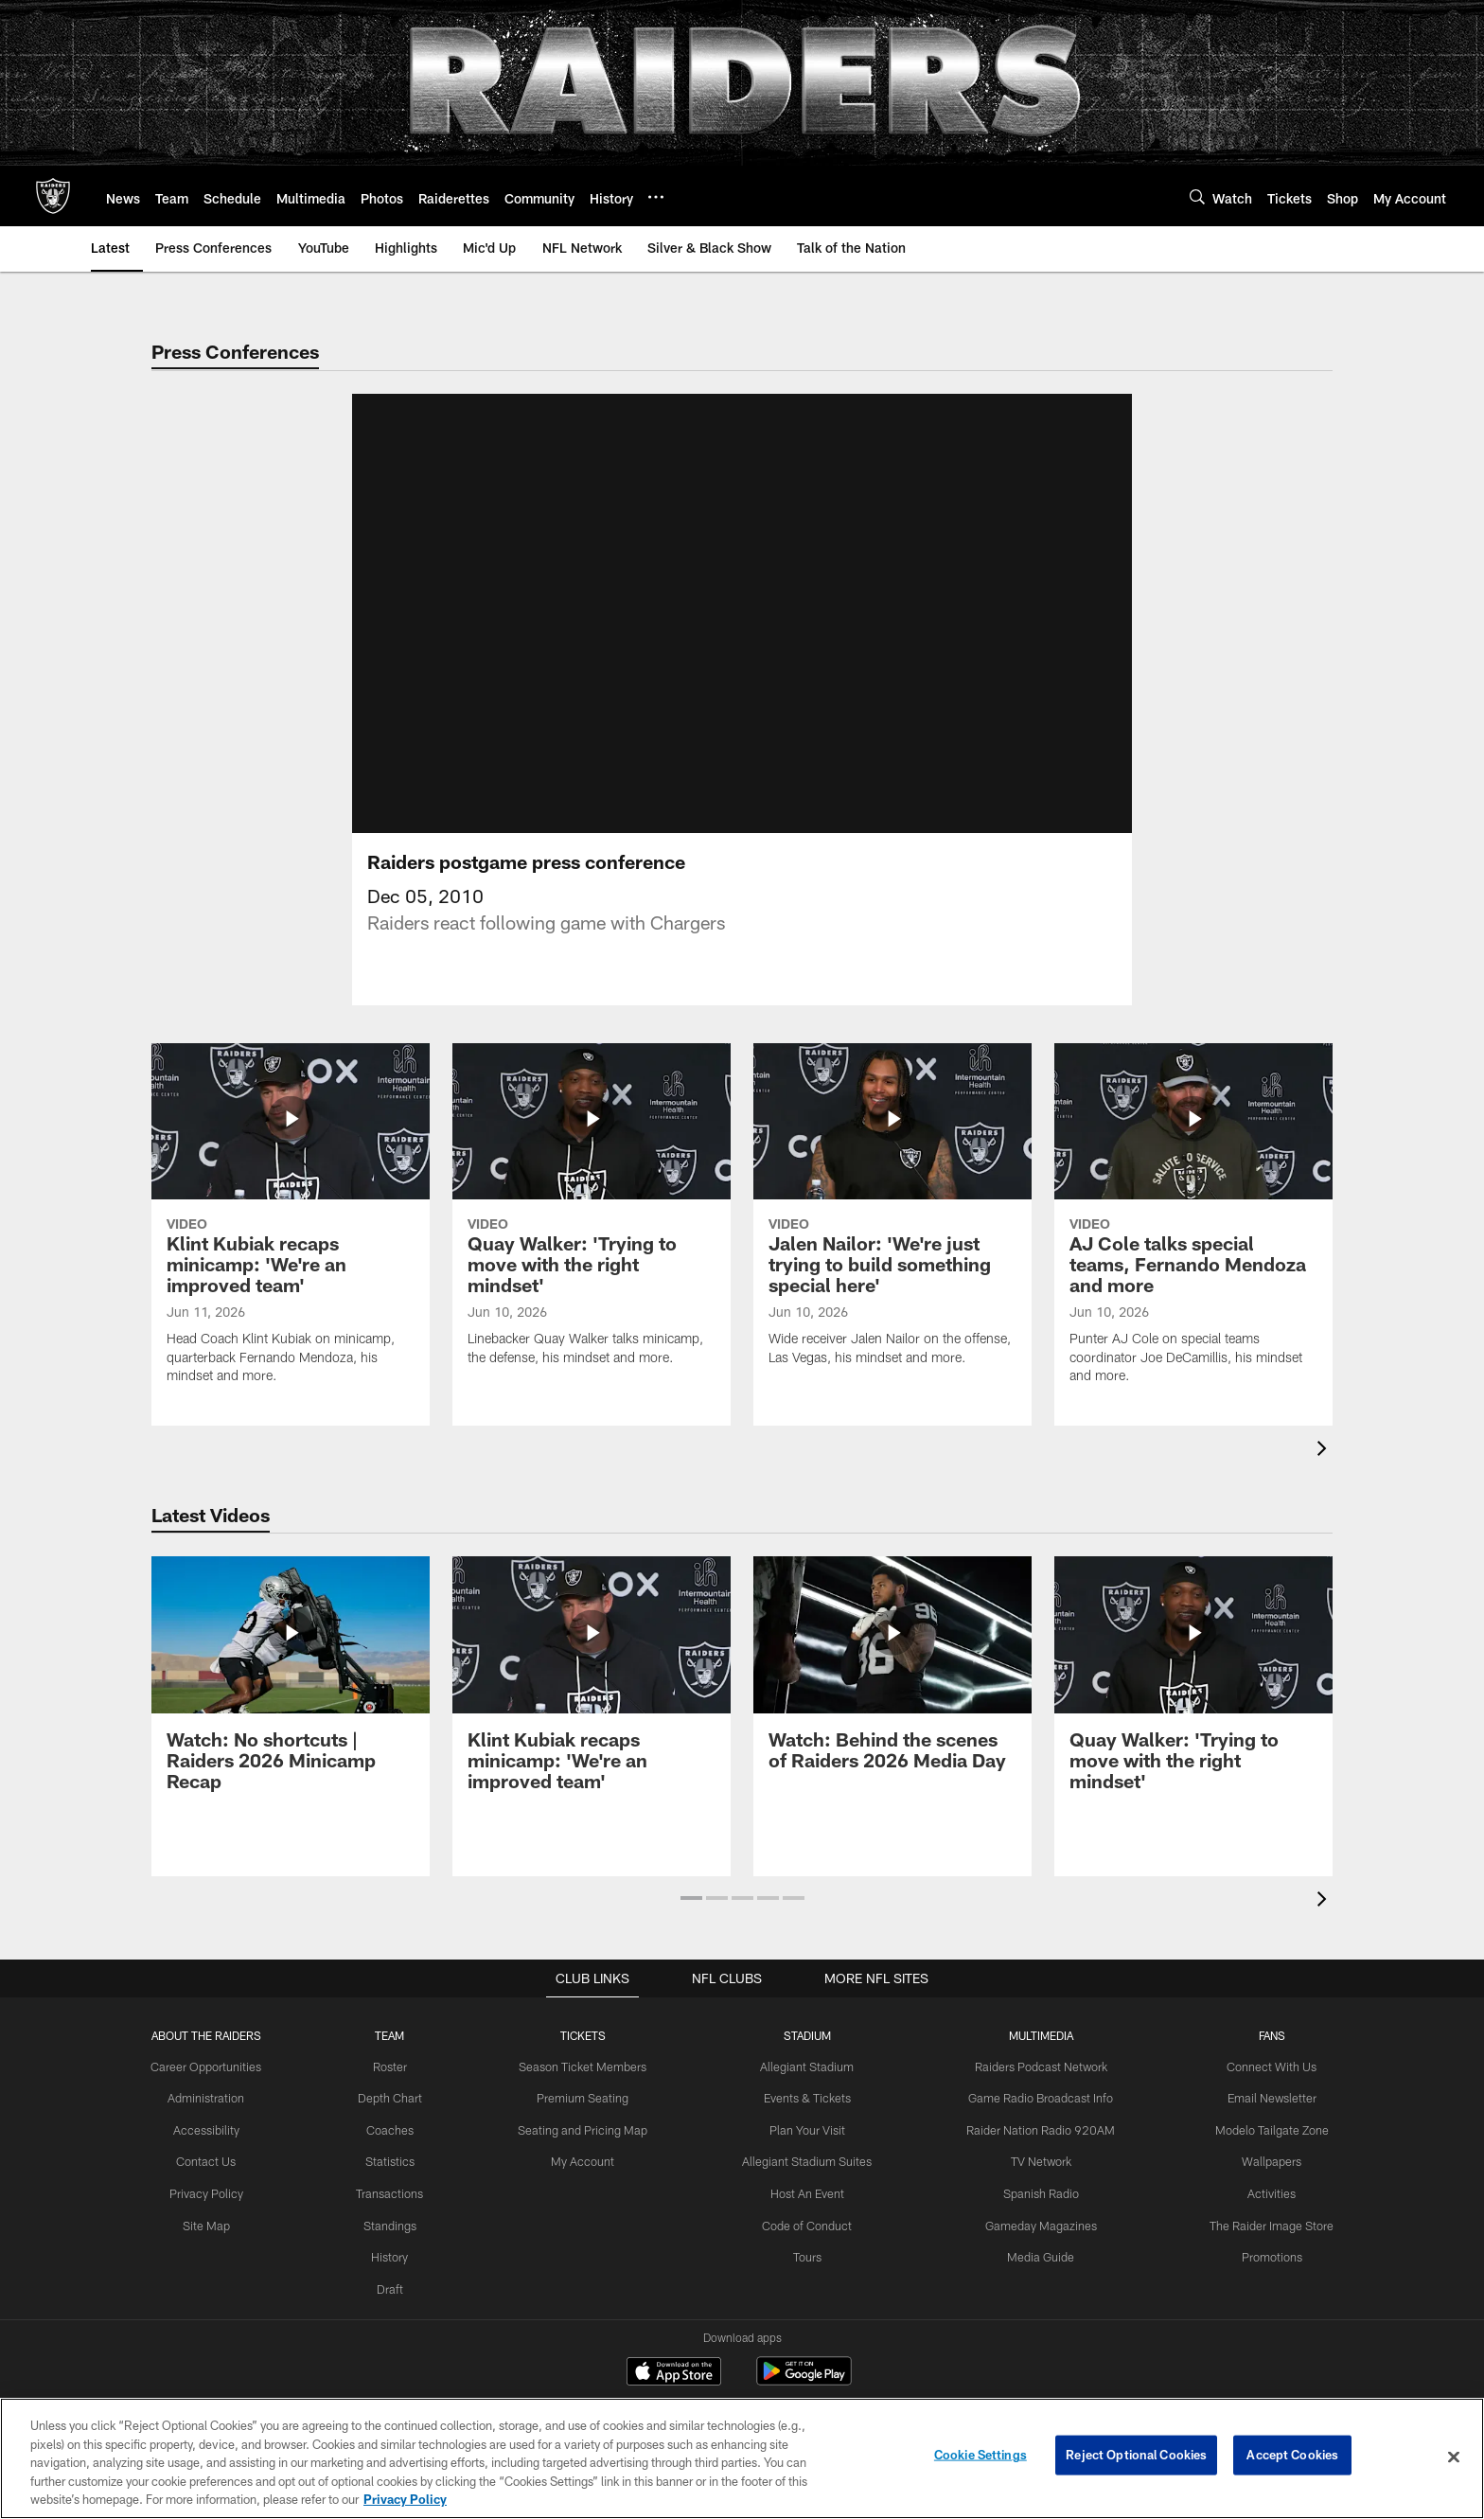 This screenshot has width=1484, height=2519. Describe the element at coordinates (1035, 2182) in the screenshot. I see `TV Network` at that location.